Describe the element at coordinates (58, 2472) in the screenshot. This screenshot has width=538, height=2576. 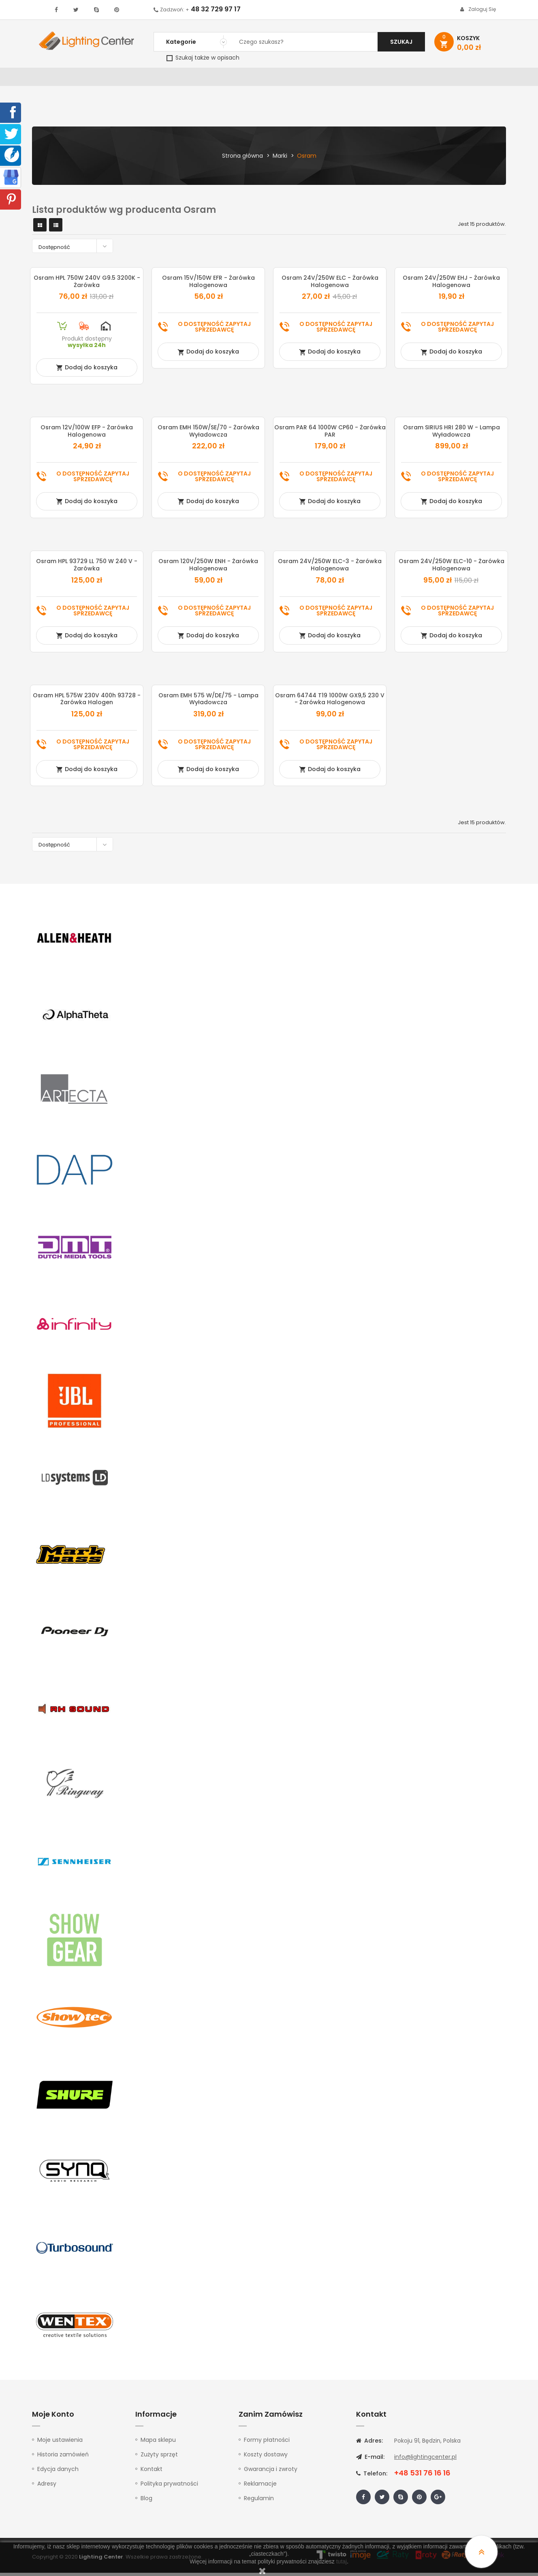
I see `Edycja danych` at that location.